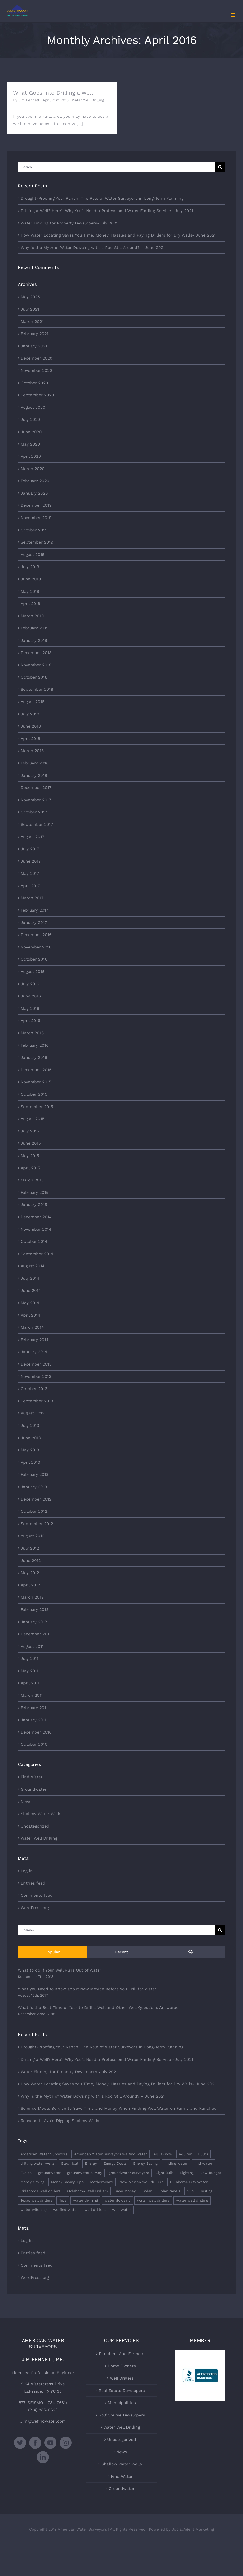 The height and width of the screenshot is (2576, 243). Describe the element at coordinates (31, 726) in the screenshot. I see `June 2018` at that location.